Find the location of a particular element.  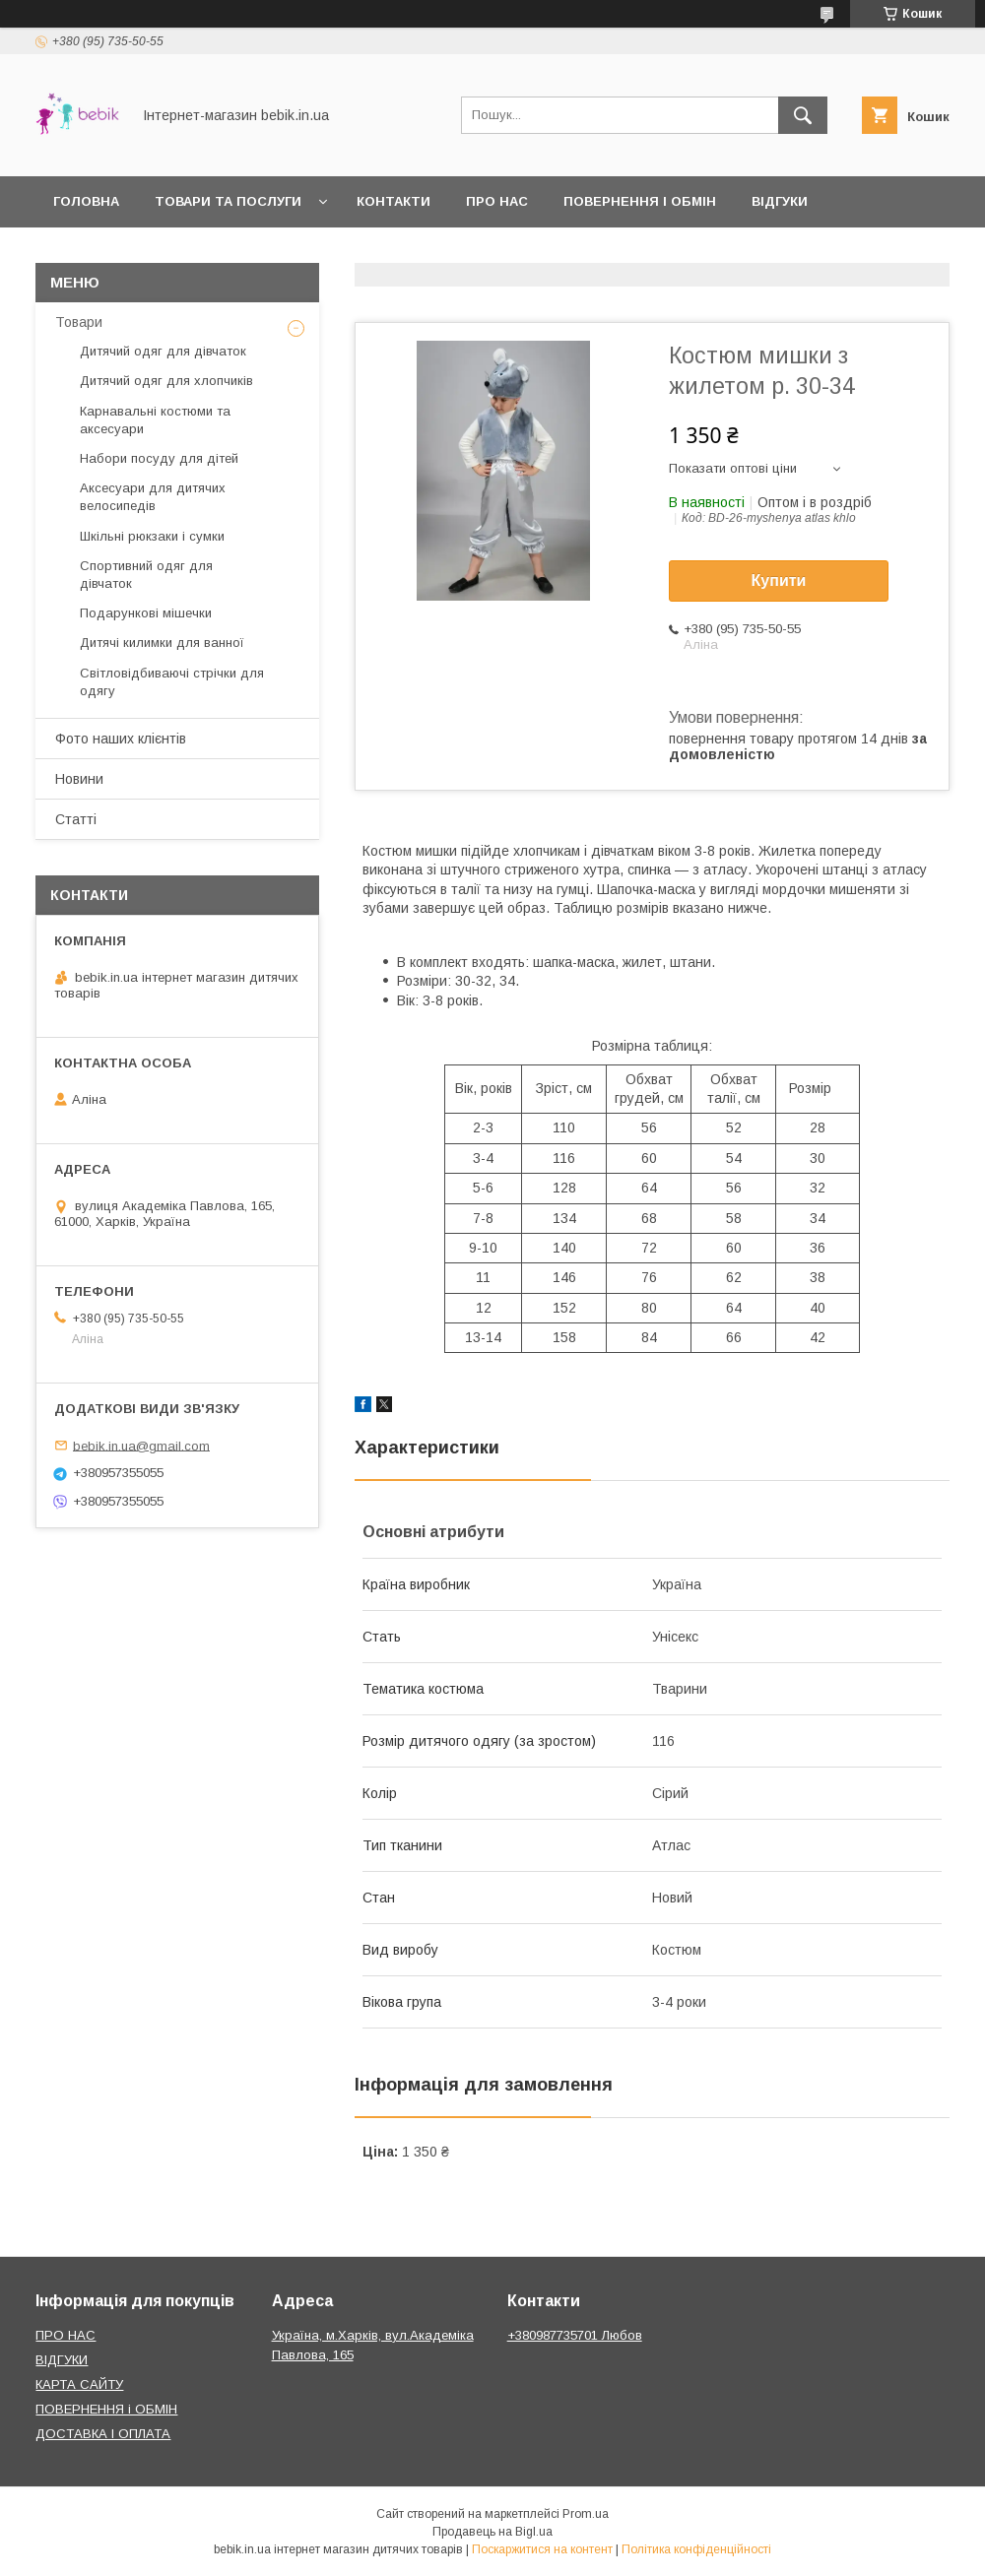

Шкільні рюкзаки і сумки is located at coordinates (152, 536).